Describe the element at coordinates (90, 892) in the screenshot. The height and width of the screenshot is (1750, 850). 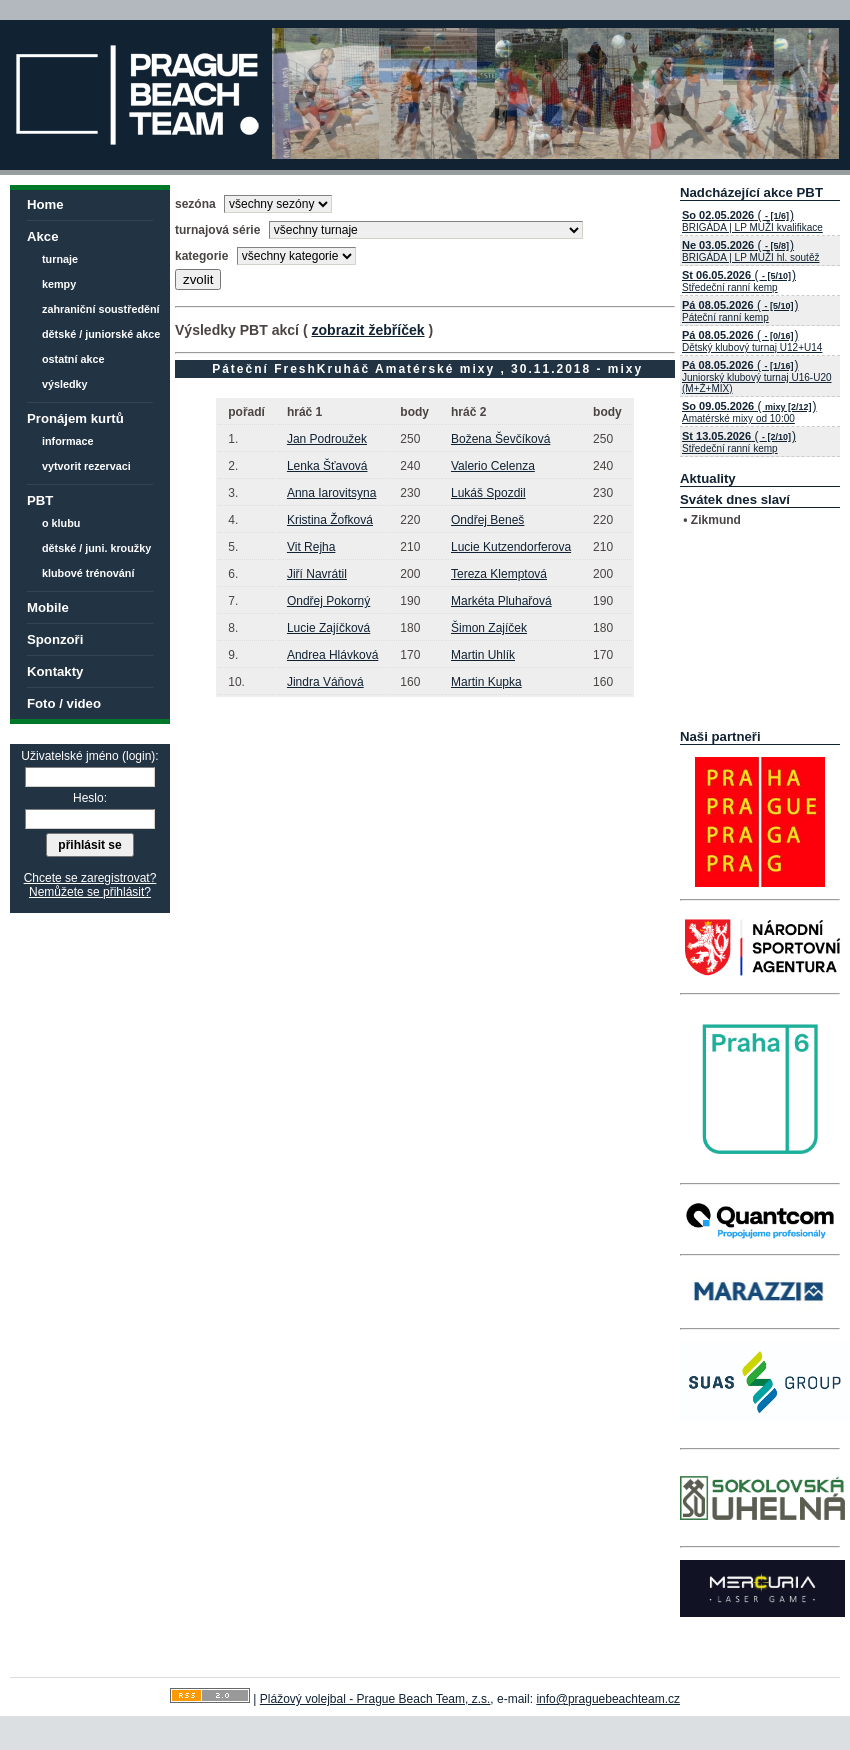
I see `Nemůžete se přihlásit?` at that location.